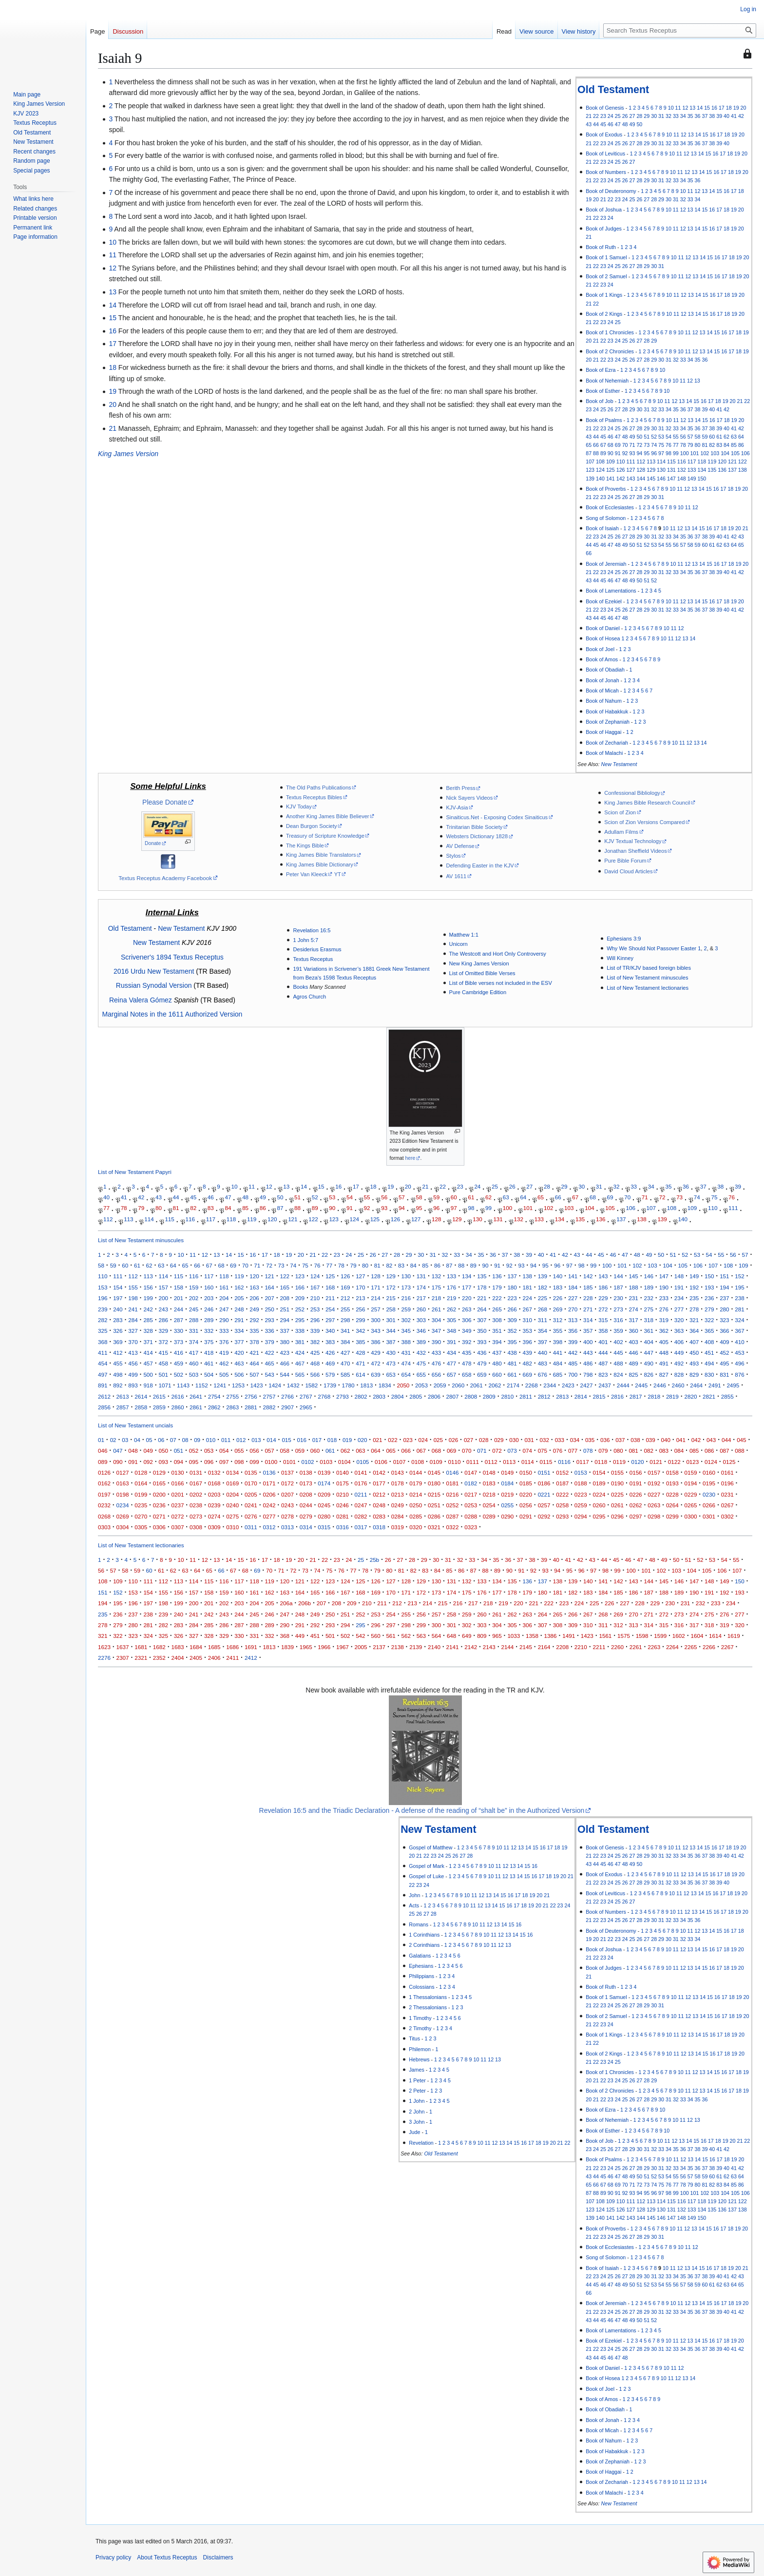 This screenshot has width=764, height=2576. Describe the element at coordinates (287, 1407) in the screenshot. I see `2907` at that location.